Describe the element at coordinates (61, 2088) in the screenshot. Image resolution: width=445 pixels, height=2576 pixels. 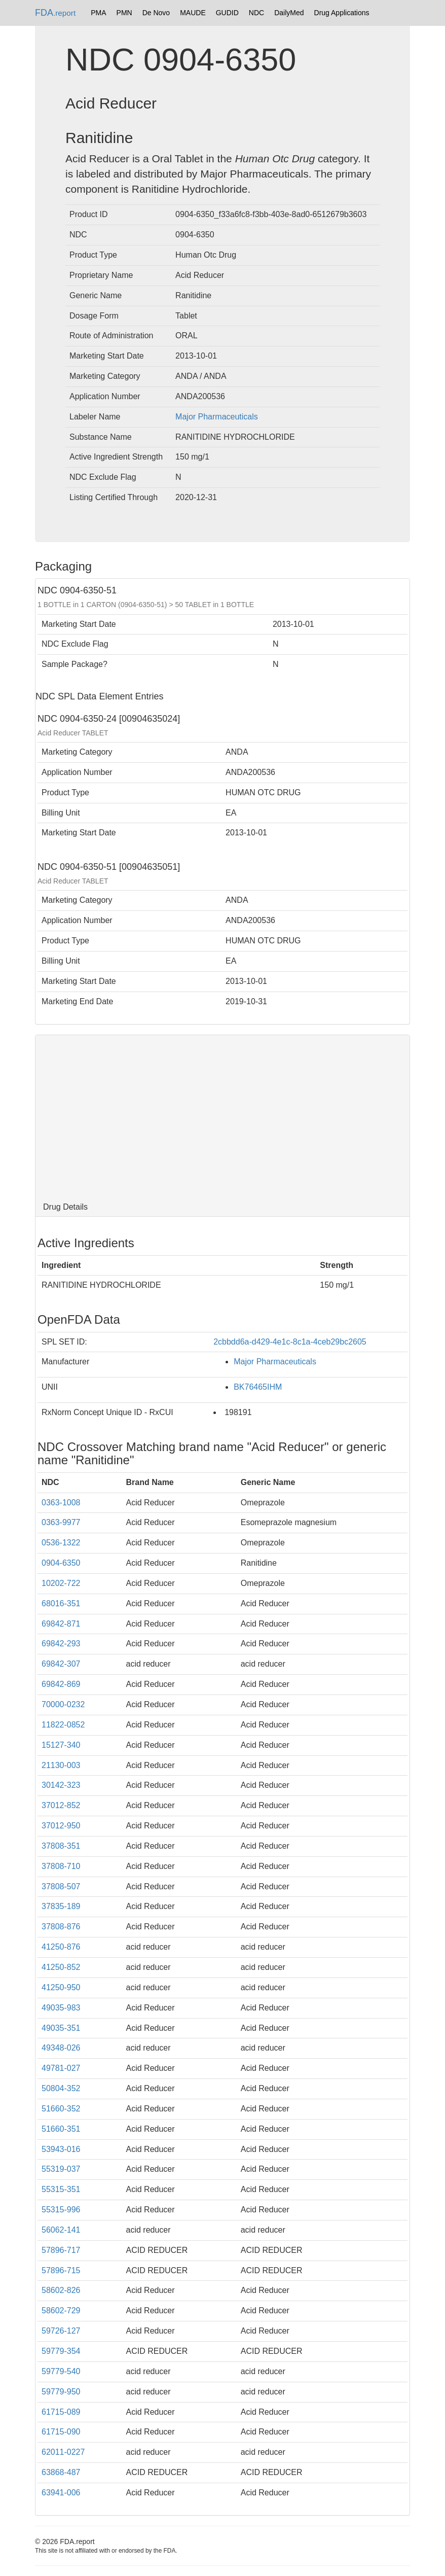
I see `50804-352` at that location.